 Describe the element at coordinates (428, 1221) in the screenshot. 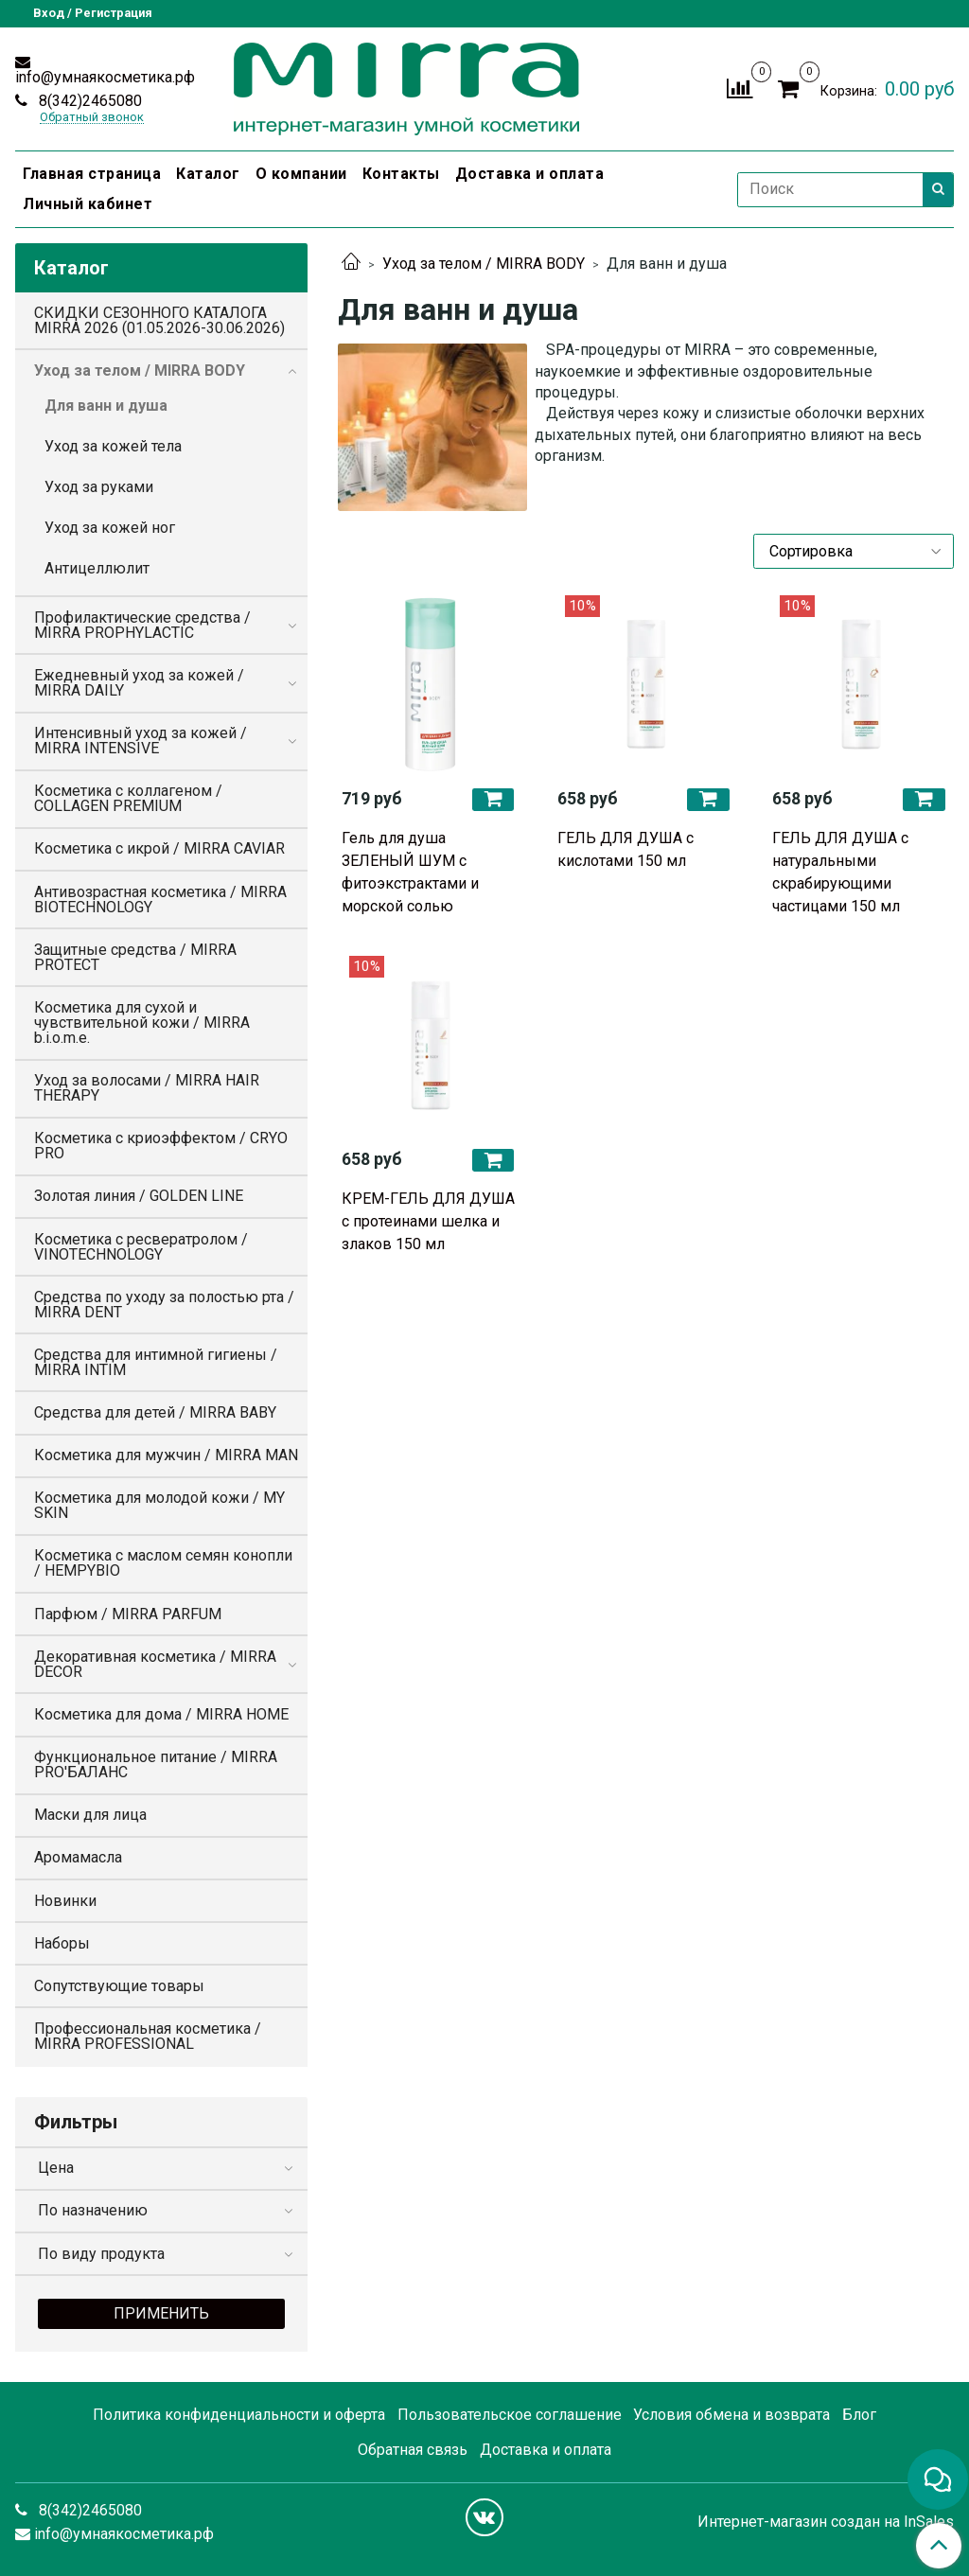

I see `КРЕМ-ГЕЛЬ ДЛЯ ДУША с протеинами шелка и злаков 150 мл` at that location.